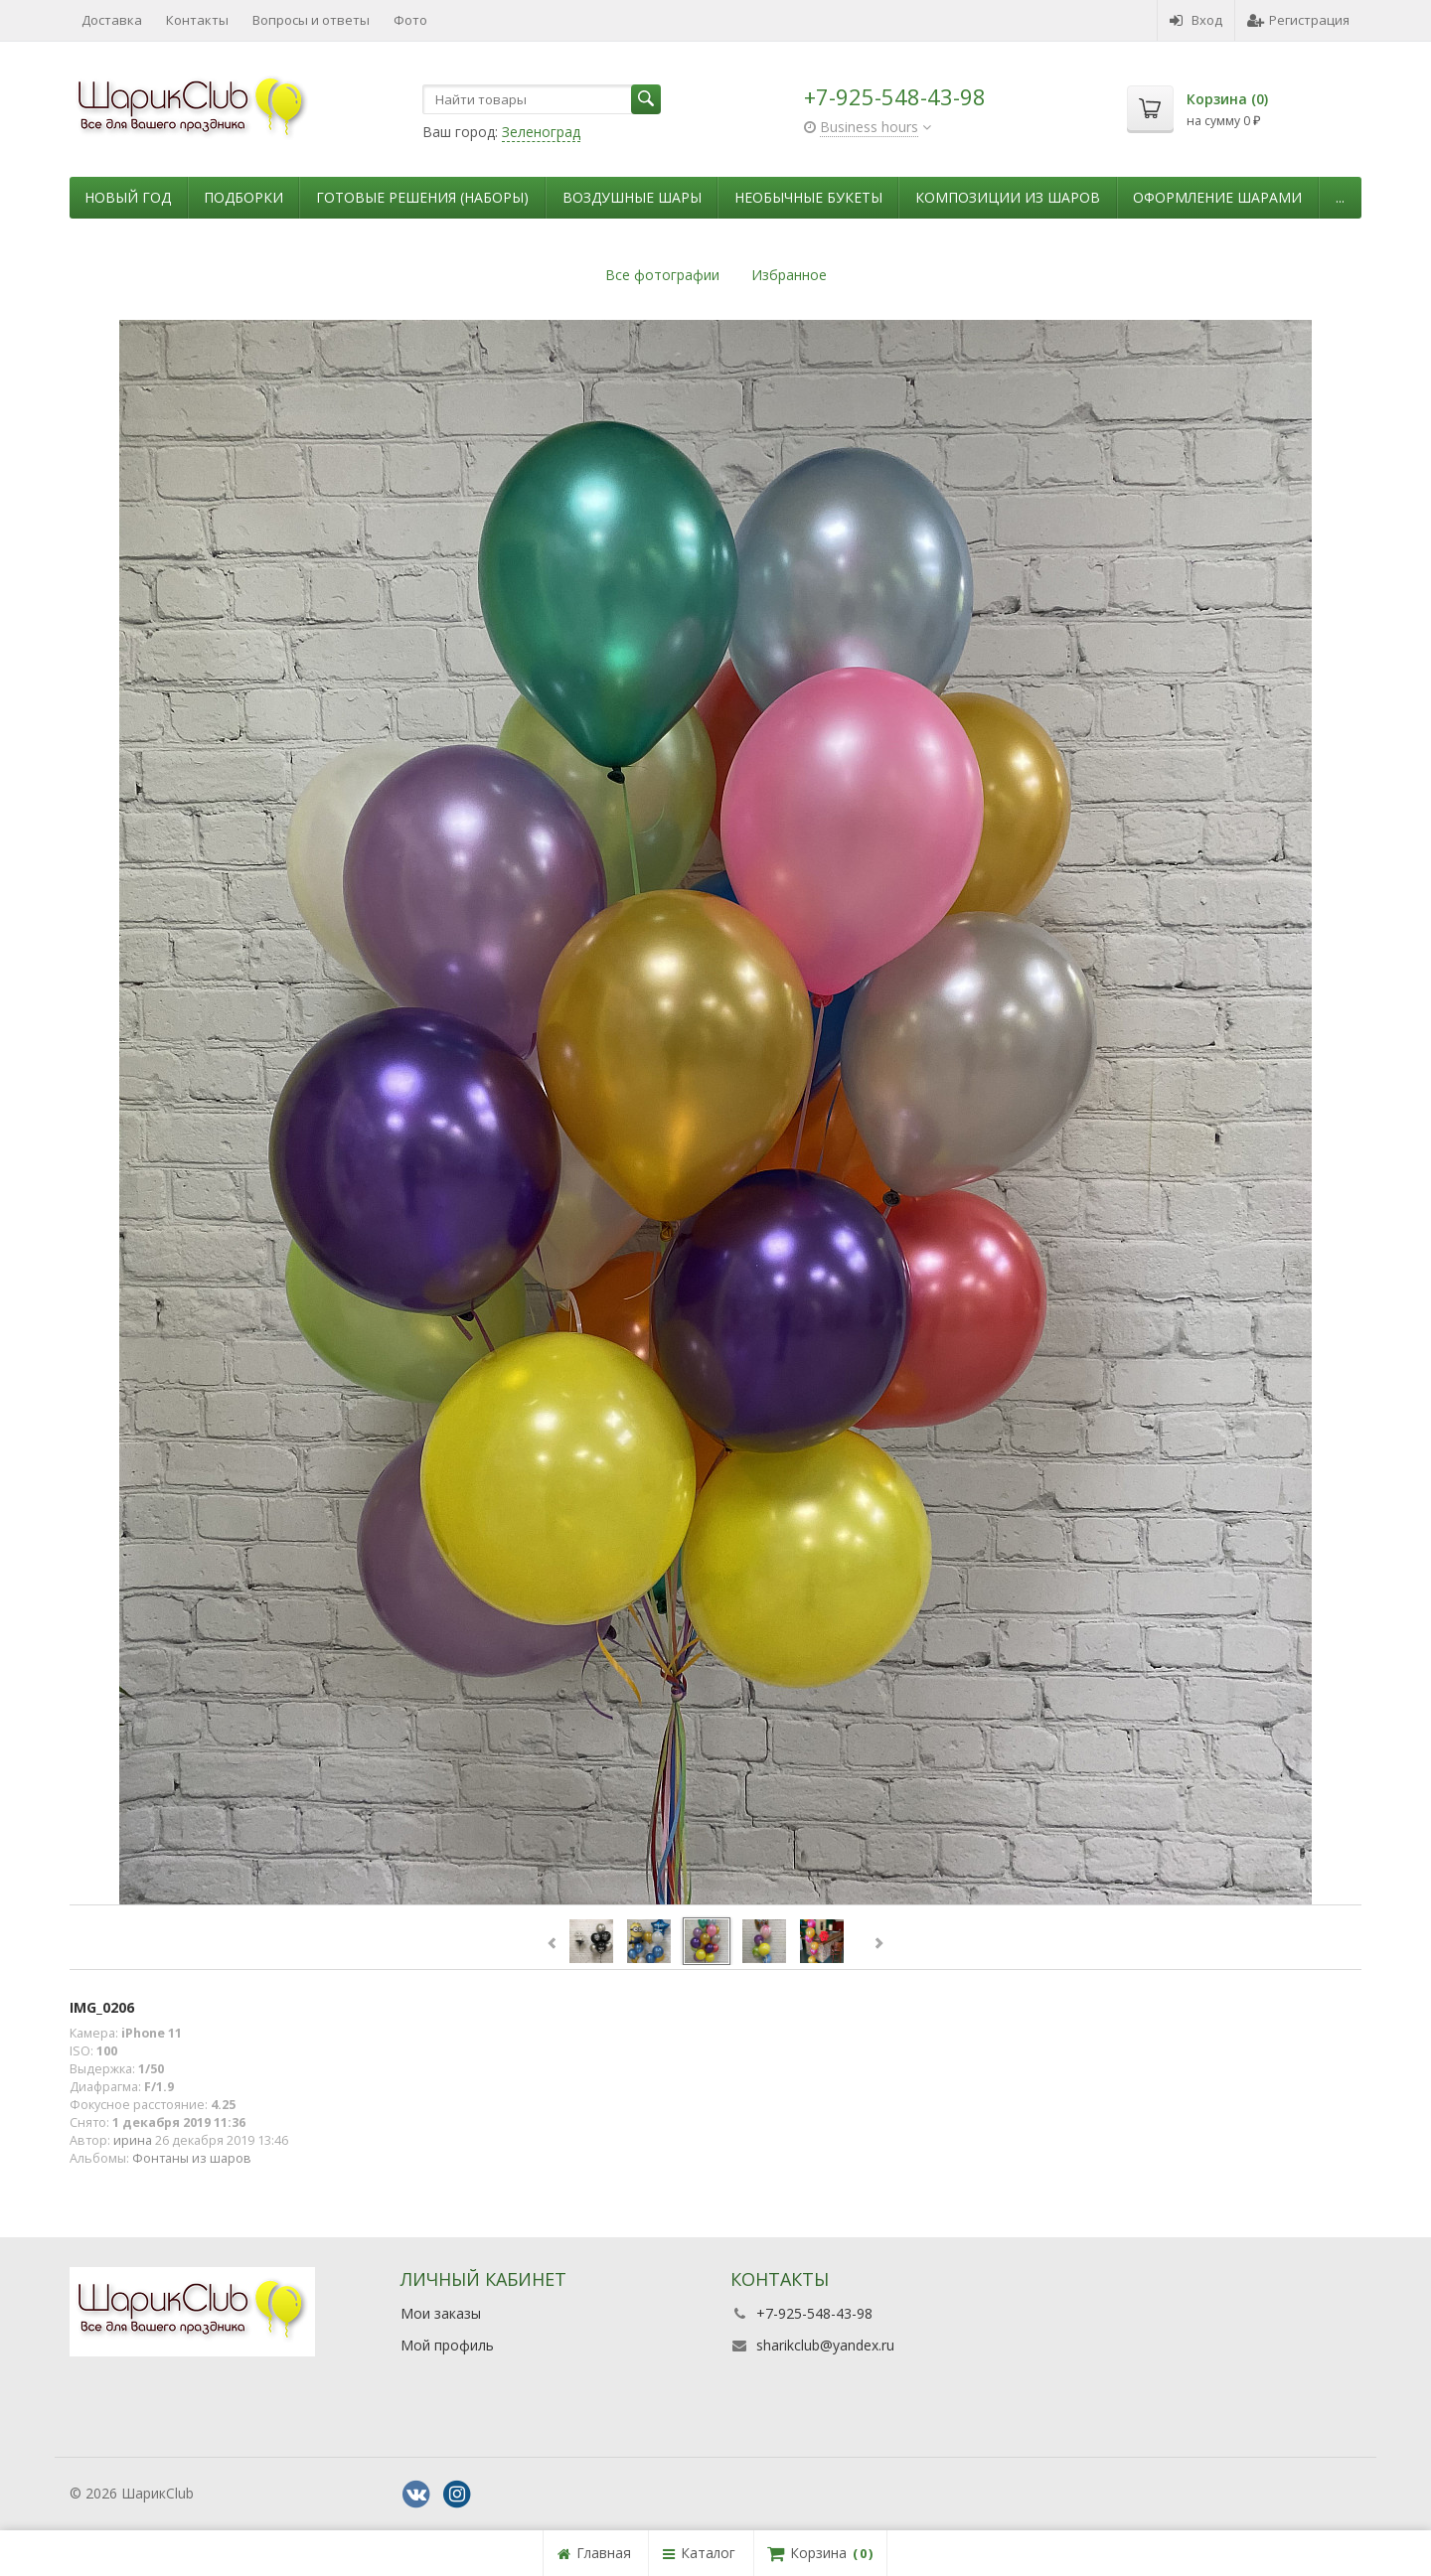 The height and width of the screenshot is (2576, 1431). What do you see at coordinates (127, 197) in the screenshot?
I see `Новый Год` at bounding box center [127, 197].